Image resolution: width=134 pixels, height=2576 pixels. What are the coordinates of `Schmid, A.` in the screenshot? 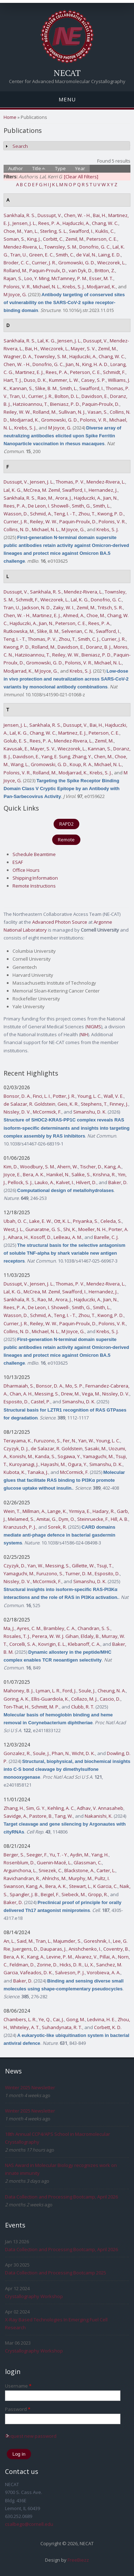 It's located at (41, 513).